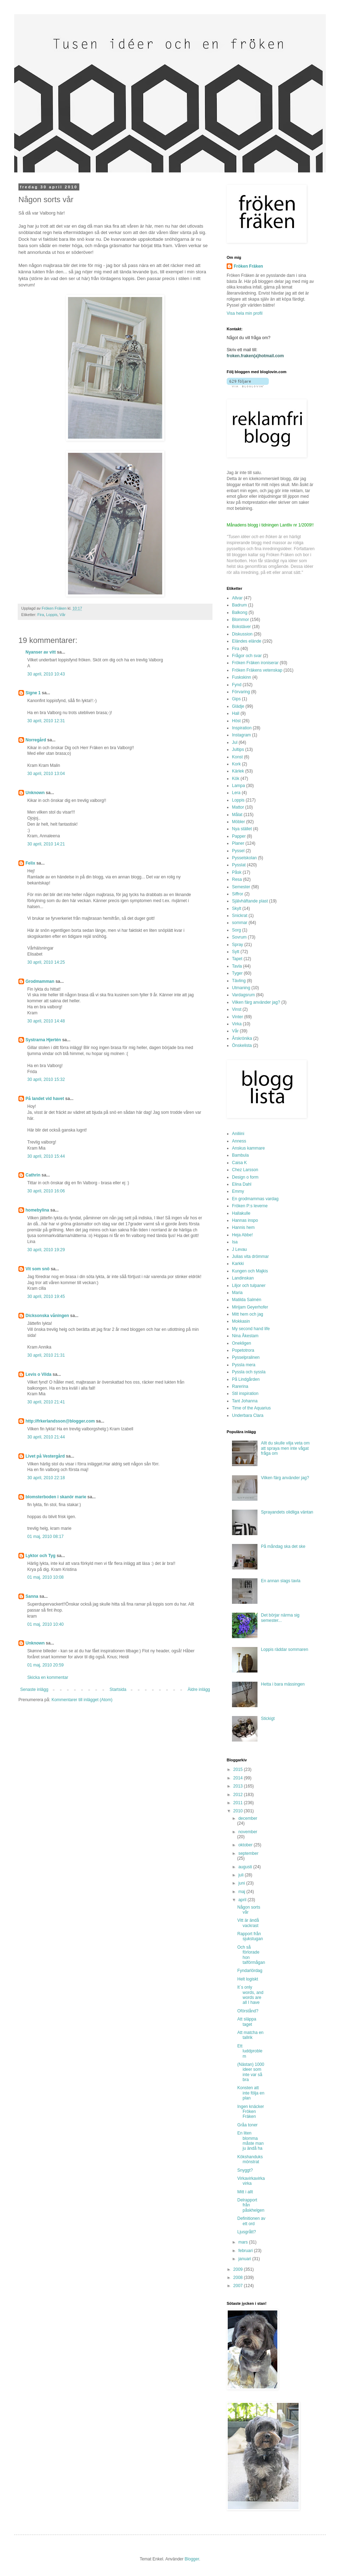 The height and width of the screenshot is (2576, 340). What do you see at coordinates (235, 778) in the screenshot?
I see `Kök` at bounding box center [235, 778].